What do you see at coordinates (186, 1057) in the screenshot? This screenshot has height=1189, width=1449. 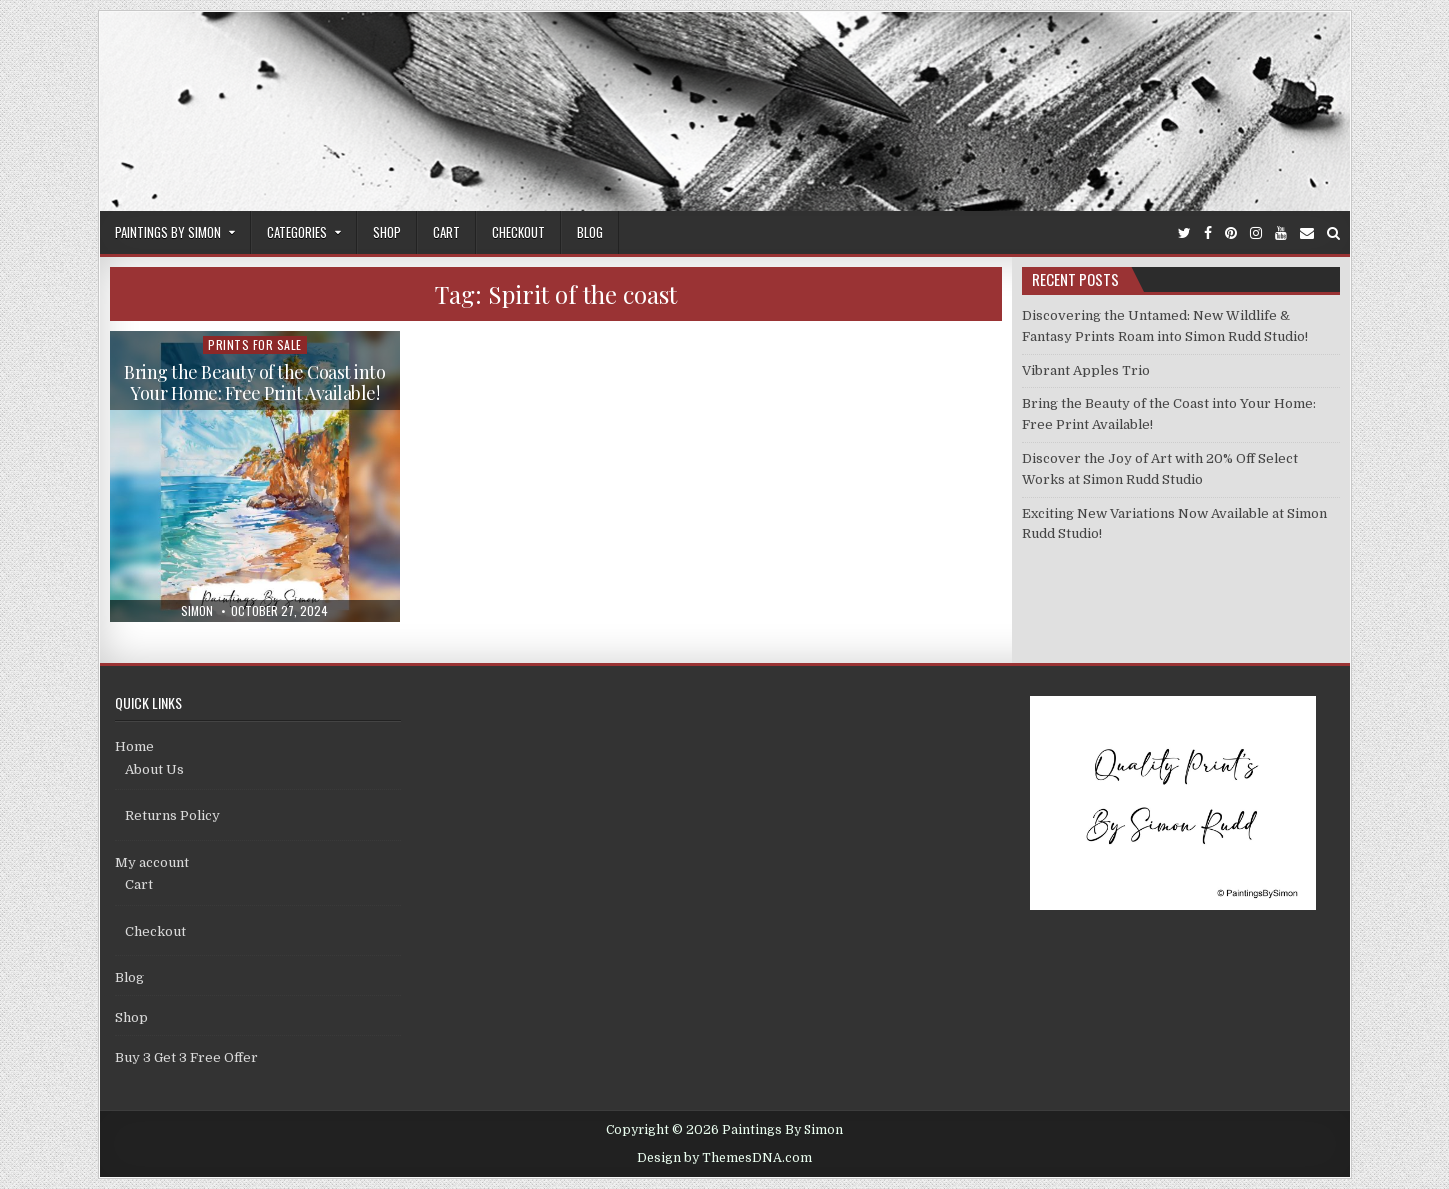 I see `Buy 3 Get 3 Free Offer` at bounding box center [186, 1057].